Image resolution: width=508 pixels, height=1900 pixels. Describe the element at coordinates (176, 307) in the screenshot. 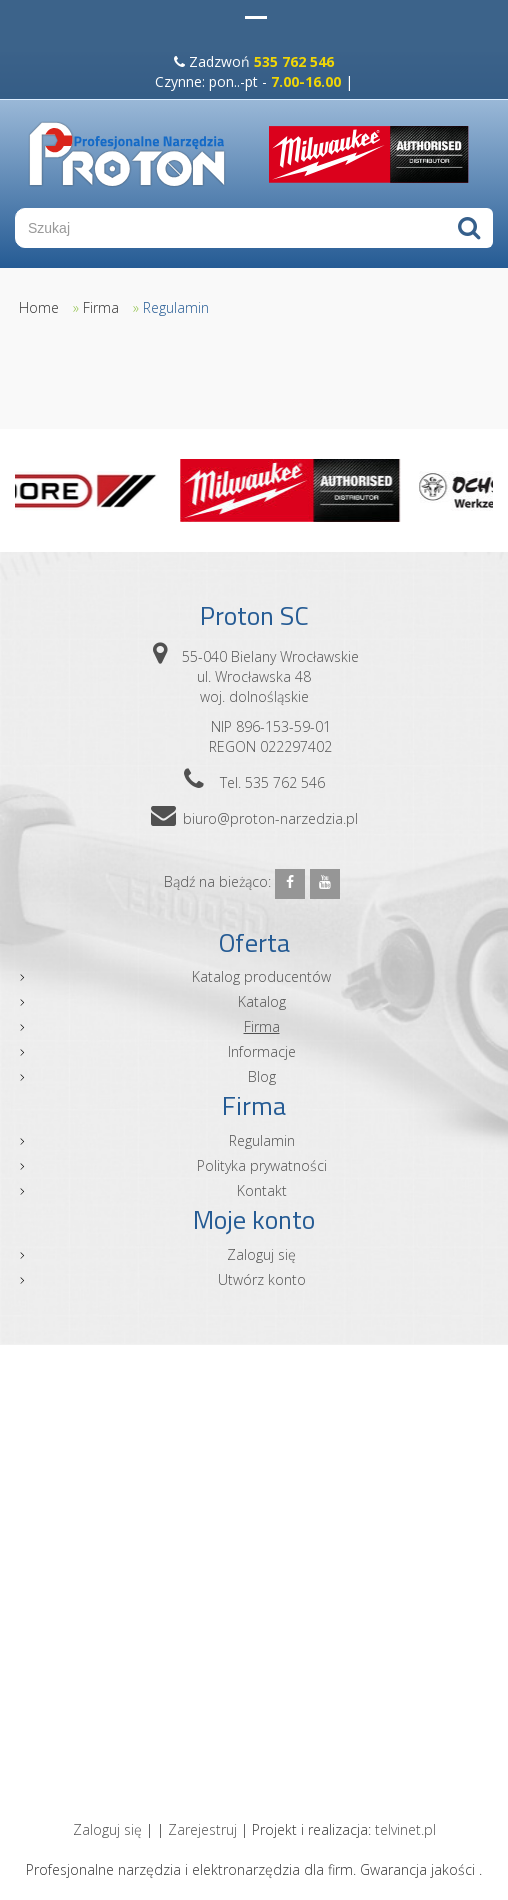

I see `Regulamin` at that location.